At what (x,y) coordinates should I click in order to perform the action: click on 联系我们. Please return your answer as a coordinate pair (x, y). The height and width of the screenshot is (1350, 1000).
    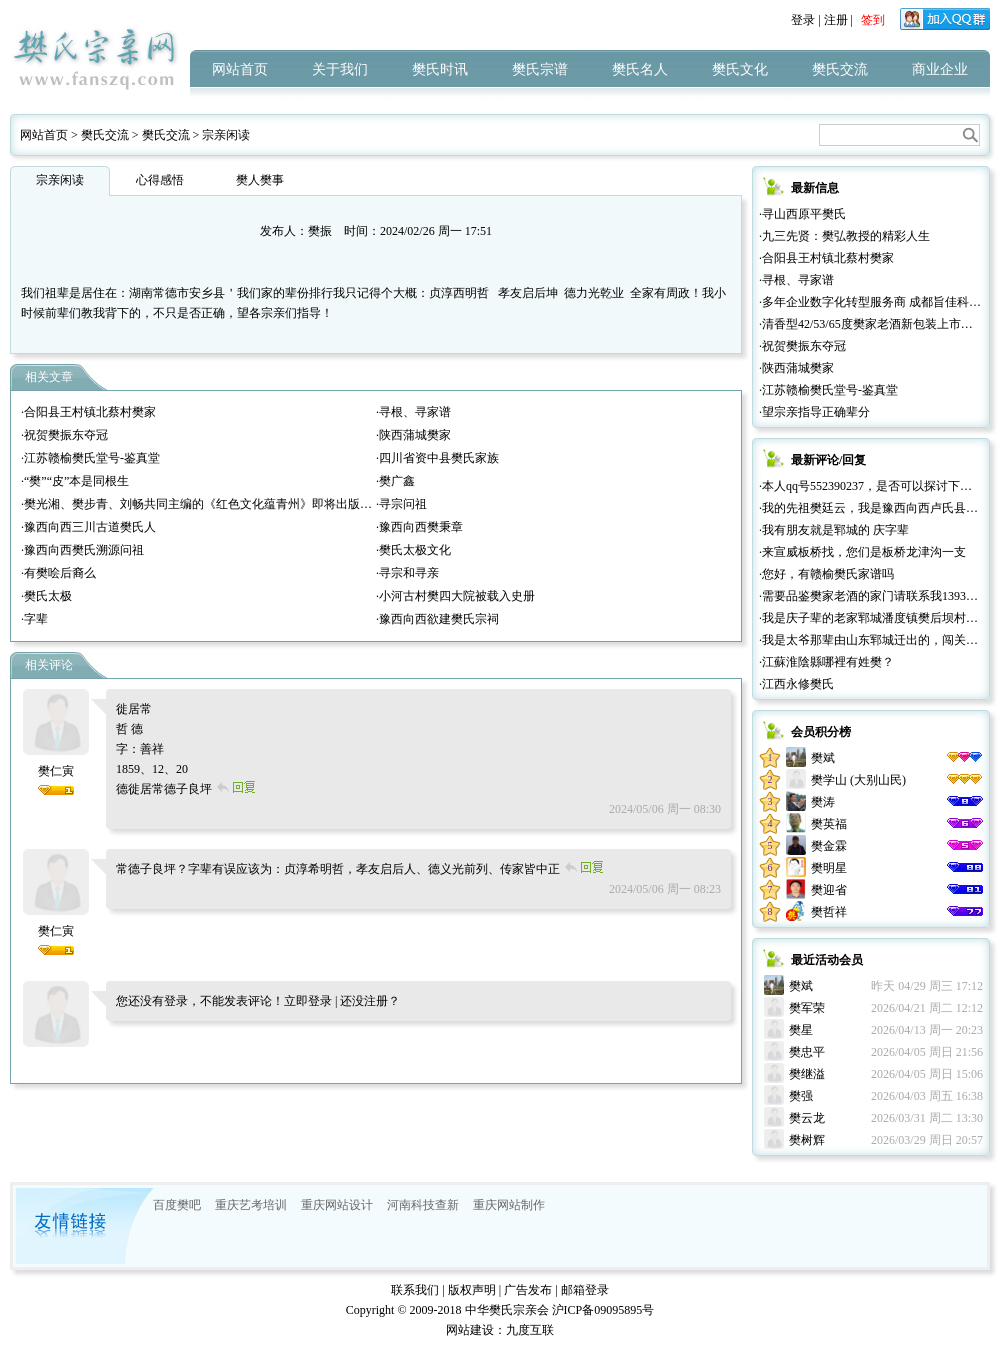
    Looking at the image, I should click on (415, 1290).